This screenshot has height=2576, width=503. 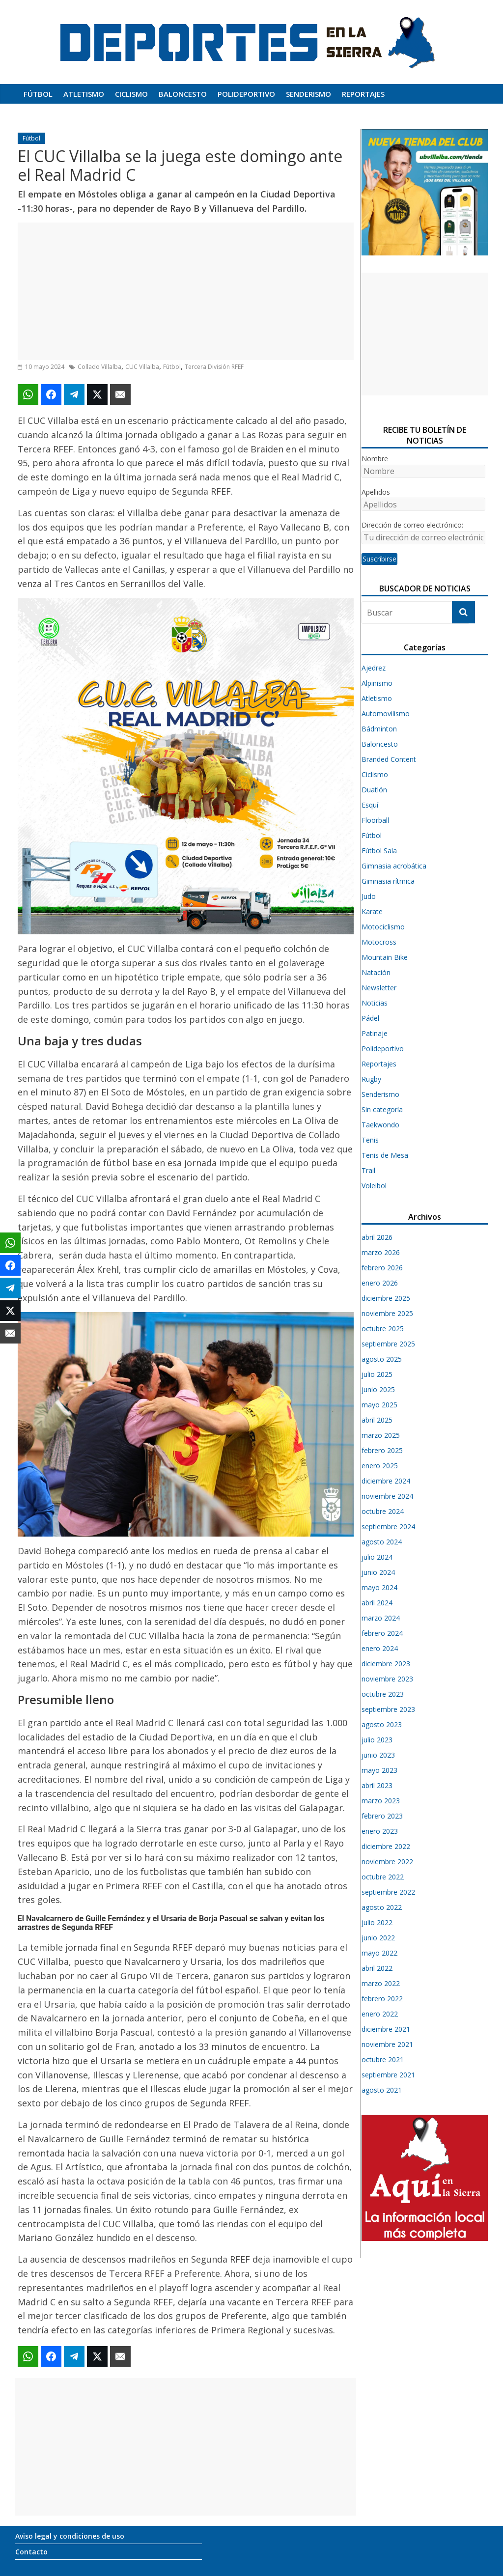 What do you see at coordinates (379, 1770) in the screenshot?
I see `mayo 2023` at bounding box center [379, 1770].